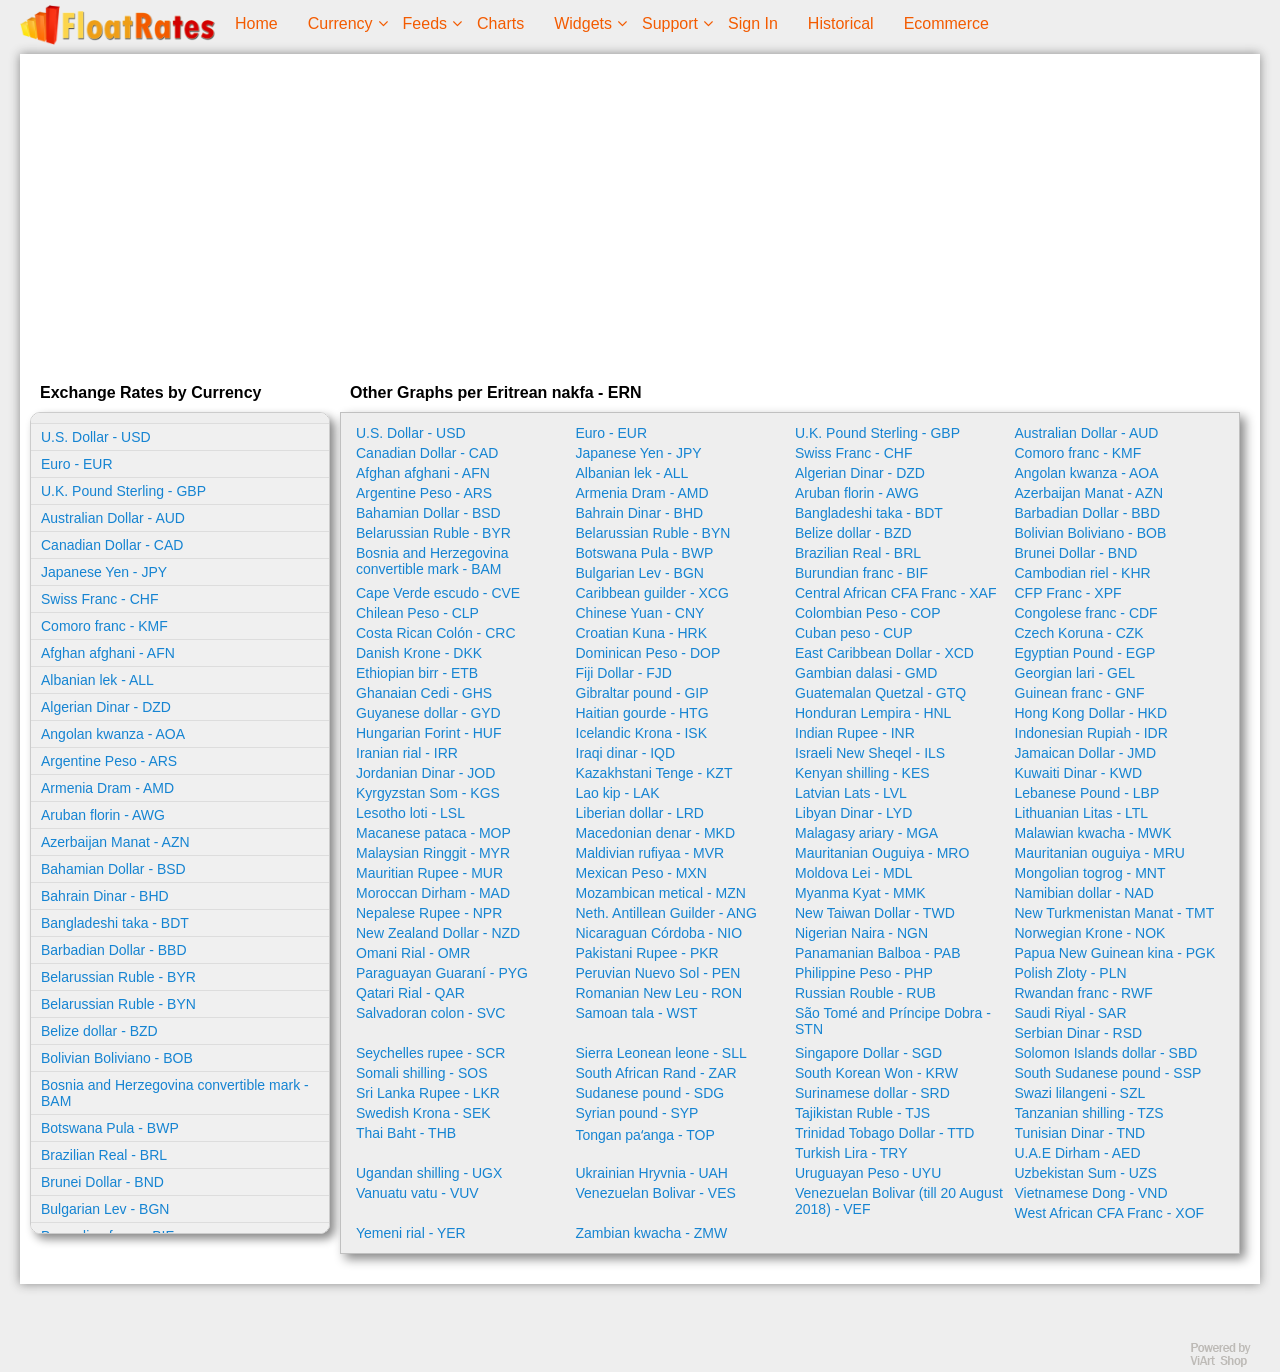 The width and height of the screenshot is (1280, 1372). Describe the element at coordinates (105, 896) in the screenshot. I see `Bahrain Dinar - BHD` at that location.